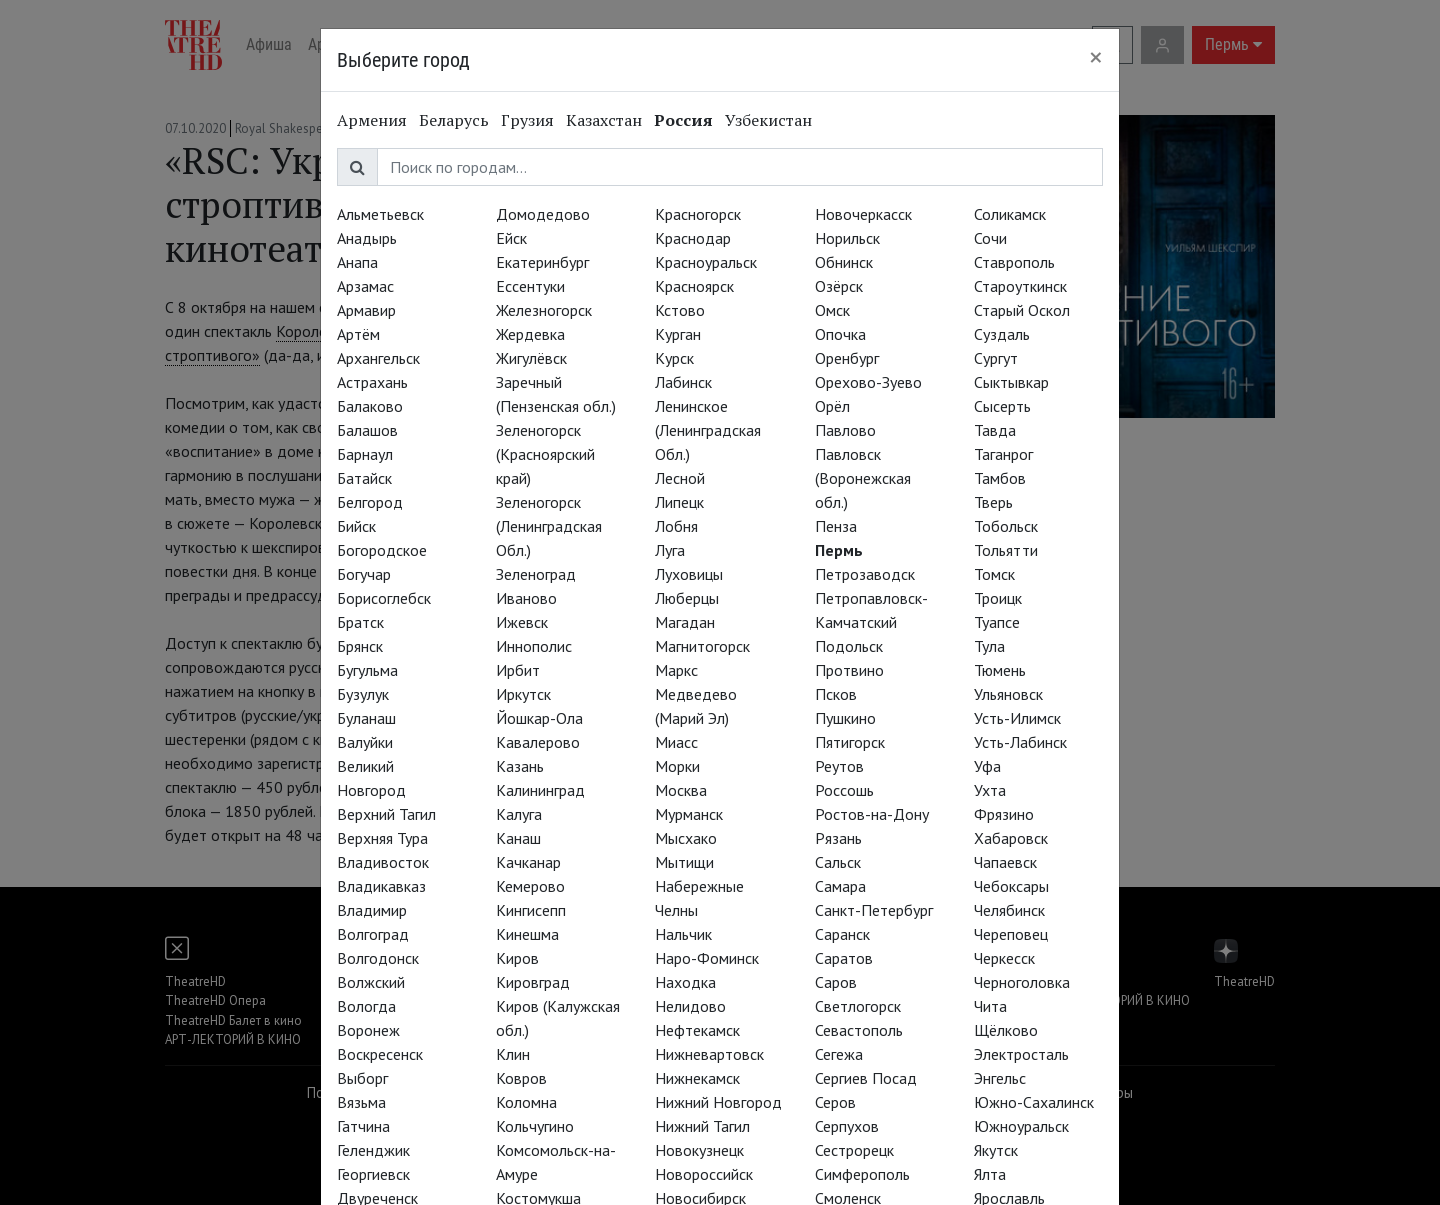 This screenshot has width=1440, height=1205. What do you see at coordinates (1011, 838) in the screenshot?
I see `Хабаровск` at bounding box center [1011, 838].